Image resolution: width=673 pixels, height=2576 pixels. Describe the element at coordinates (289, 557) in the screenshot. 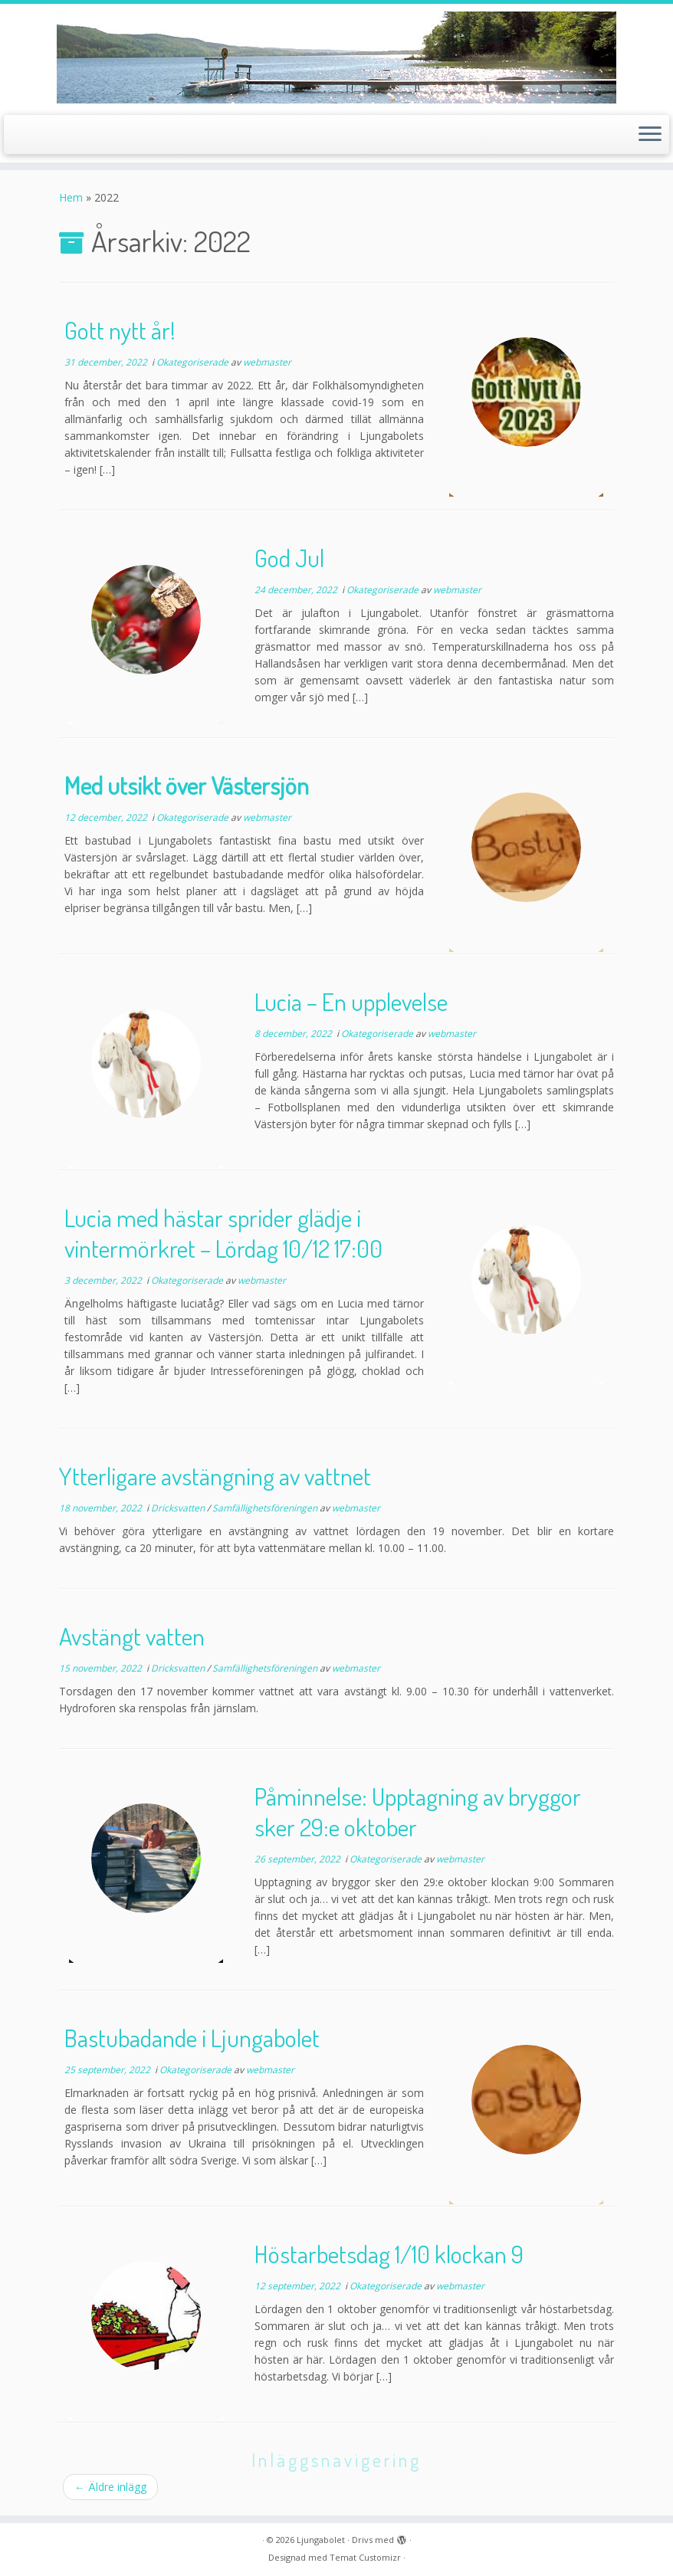

I see `God Jul` at that location.